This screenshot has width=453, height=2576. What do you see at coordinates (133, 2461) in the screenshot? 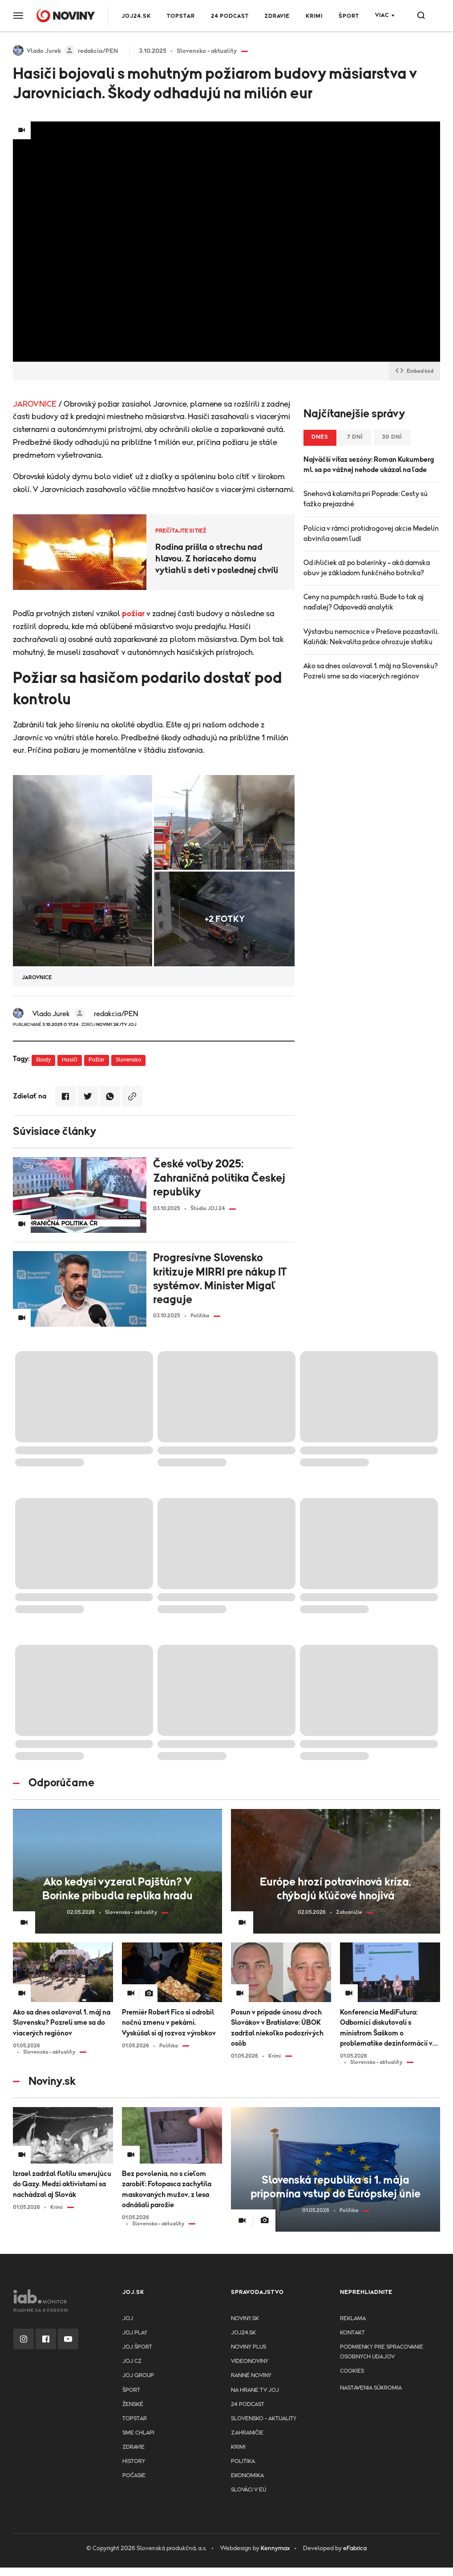
I see `History` at bounding box center [133, 2461].